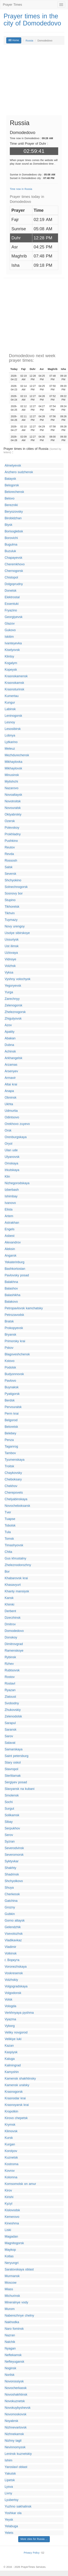 The width and height of the screenshot is (68, 2576). I want to click on Udmurtia, so click(11, 1110).